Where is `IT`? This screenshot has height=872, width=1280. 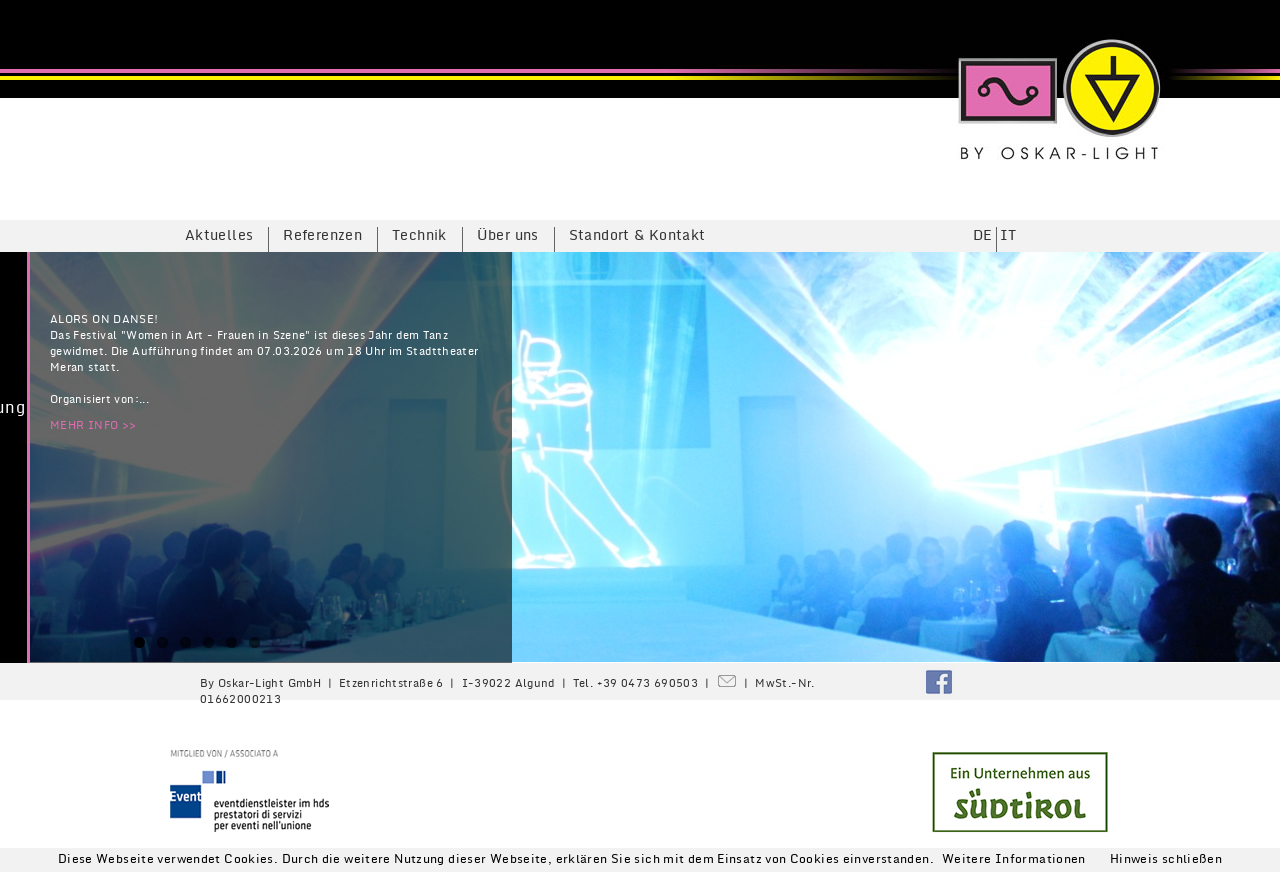 IT is located at coordinates (1008, 235).